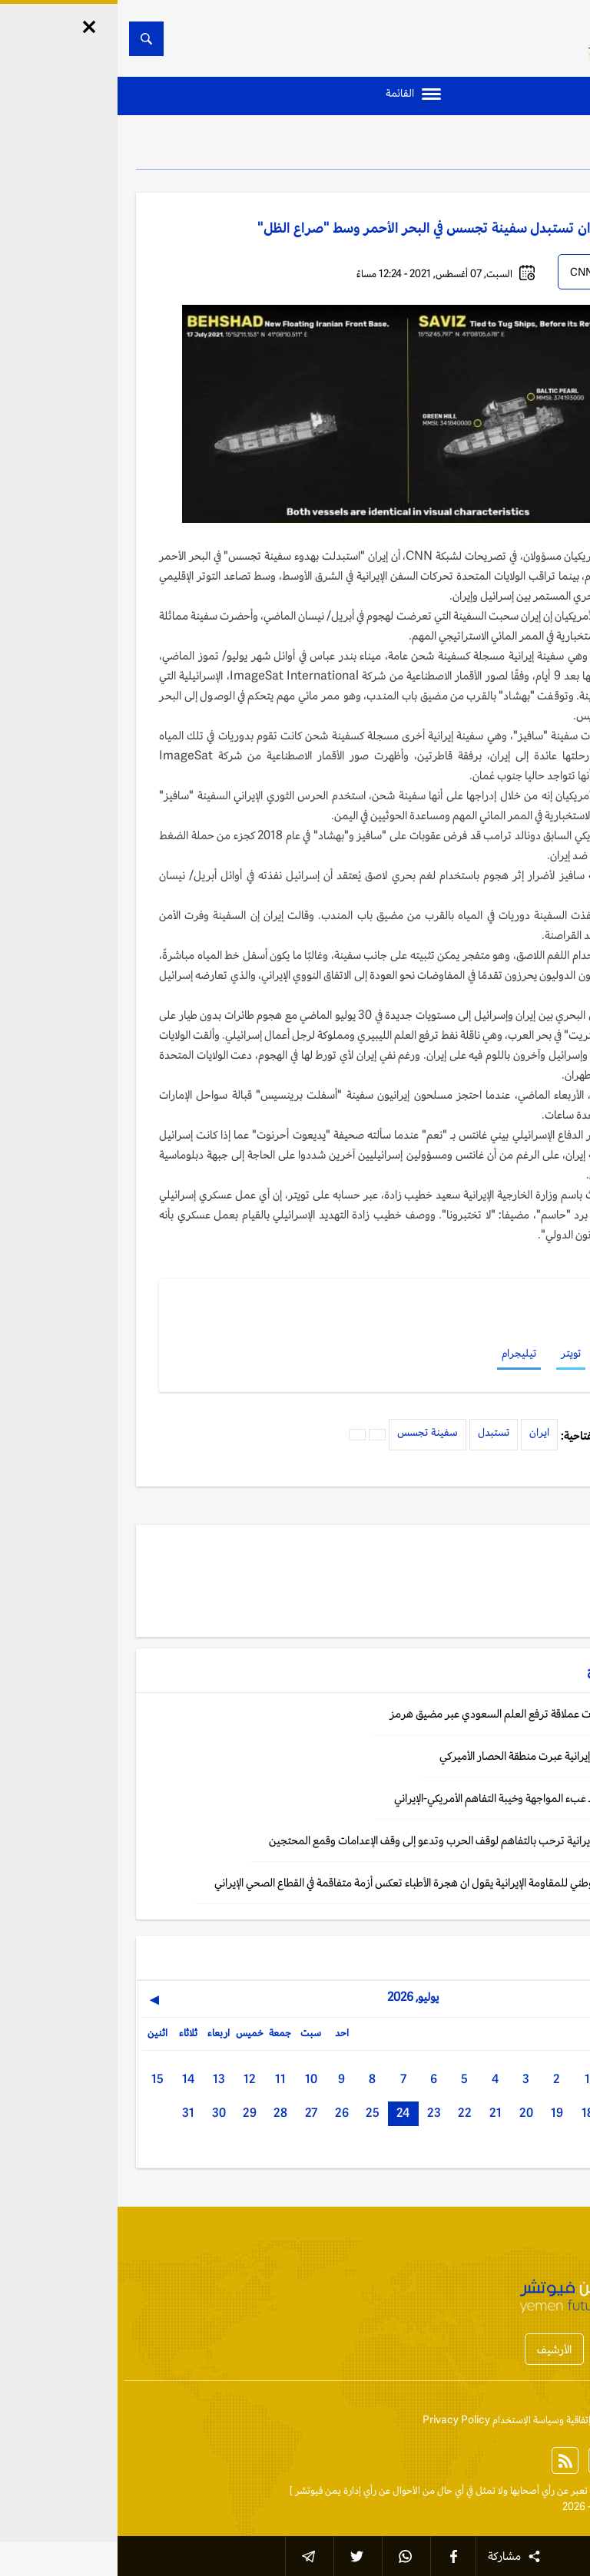 The height and width of the screenshot is (2576, 590). Describe the element at coordinates (437, 1755) in the screenshot. I see `طهران: ناقلات نفط إيرانية عبرت منطقة الحصار الأميركي` at that location.